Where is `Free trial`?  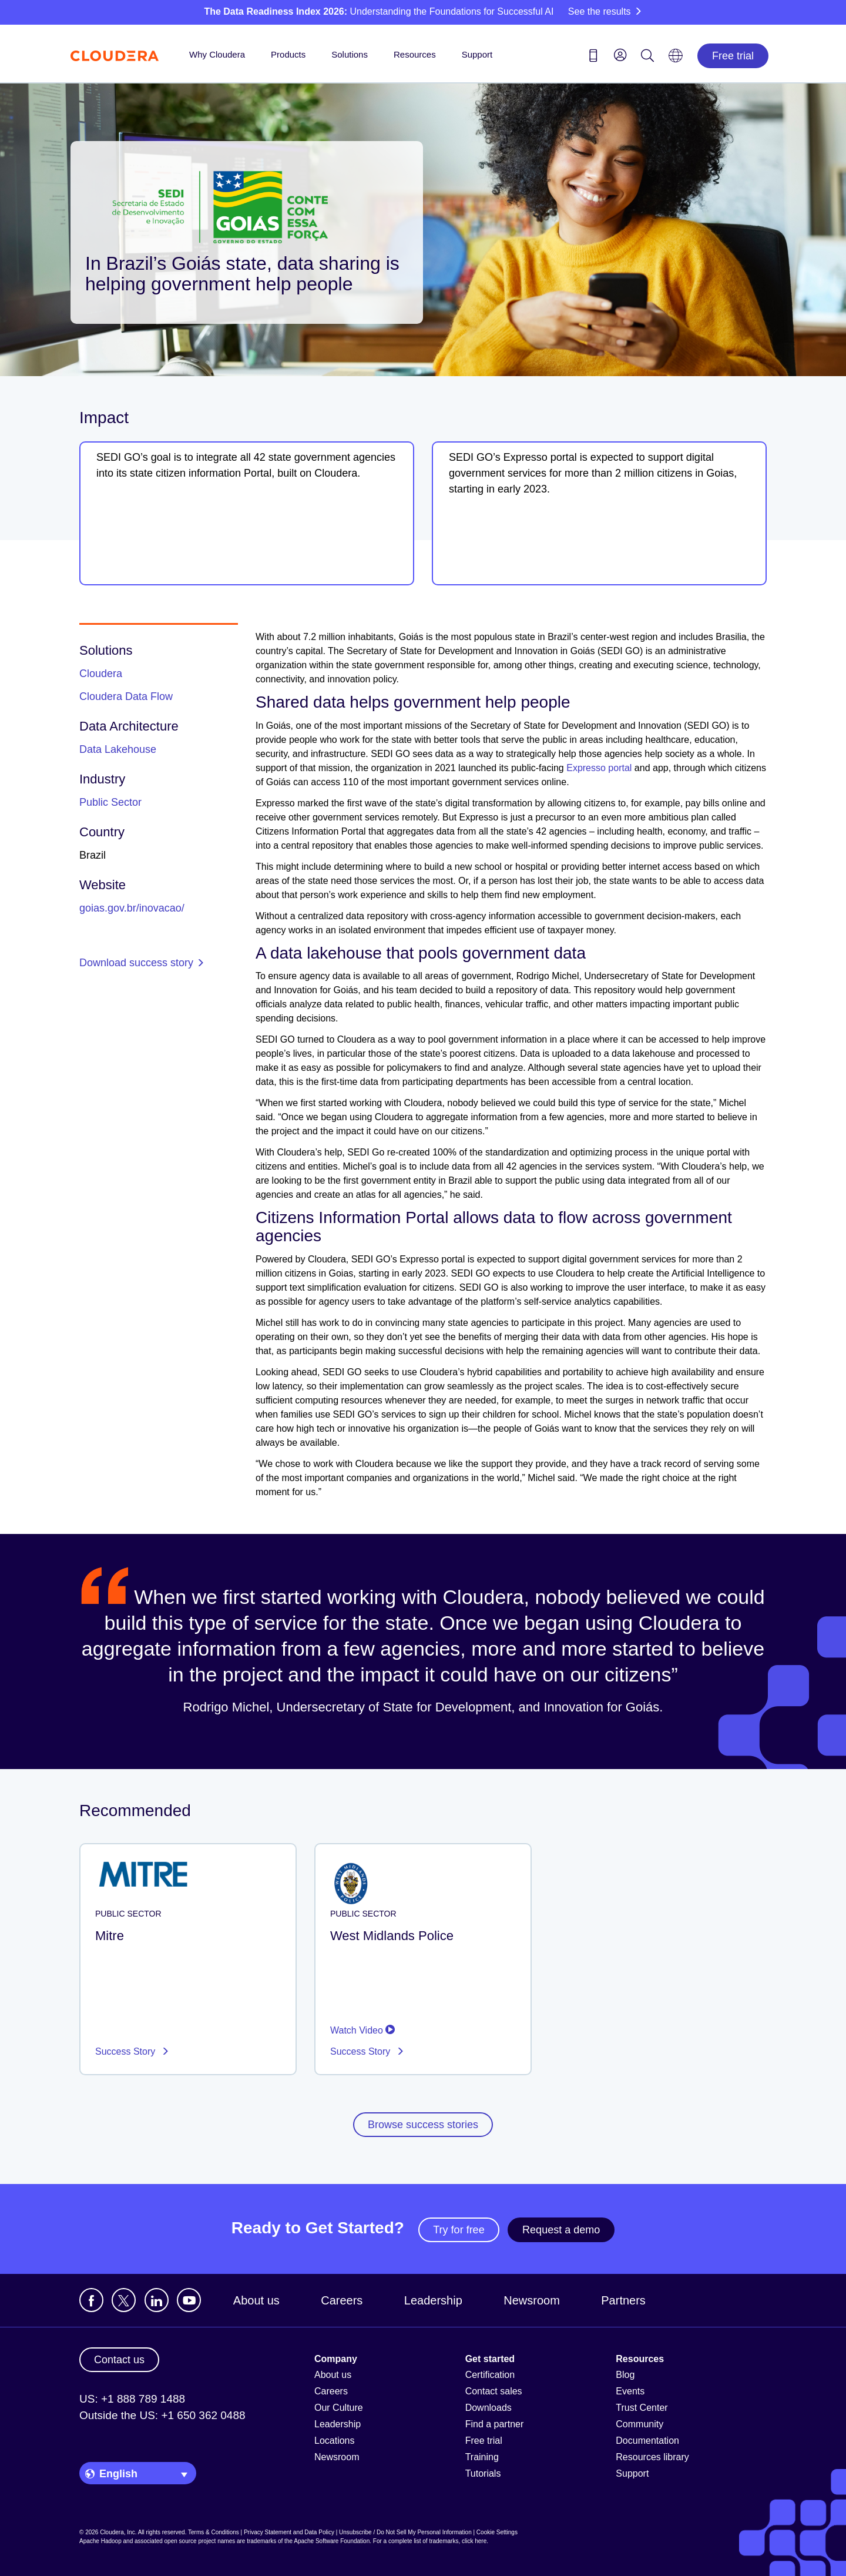
Free trial is located at coordinates (733, 56).